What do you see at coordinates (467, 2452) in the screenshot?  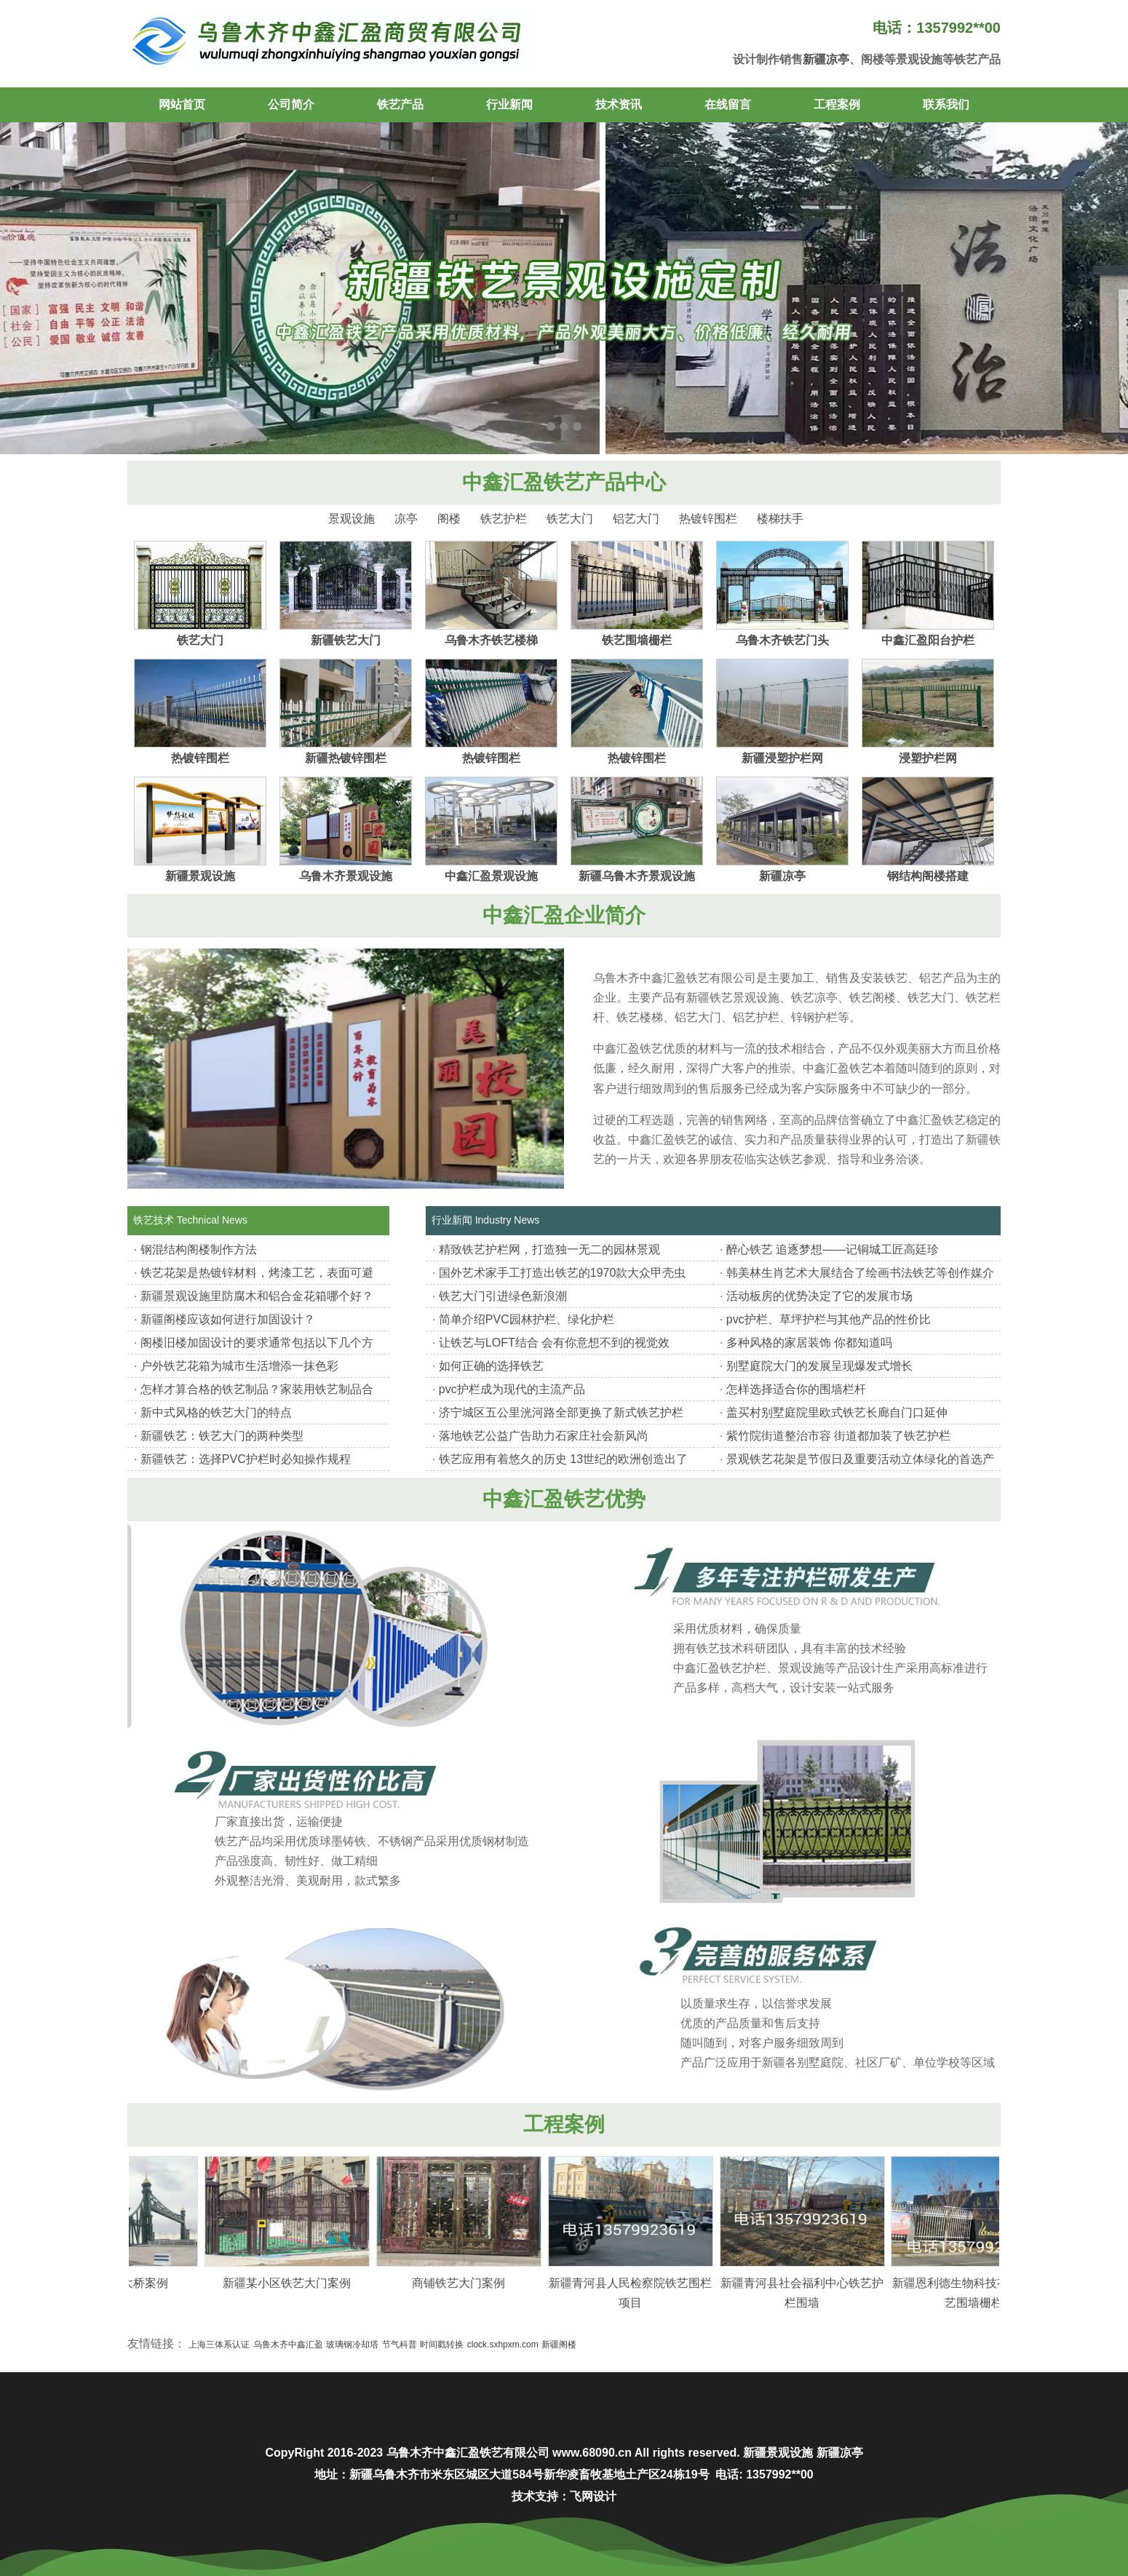 I see `乌鲁木齐中鑫汇盈铁艺有限公司` at bounding box center [467, 2452].